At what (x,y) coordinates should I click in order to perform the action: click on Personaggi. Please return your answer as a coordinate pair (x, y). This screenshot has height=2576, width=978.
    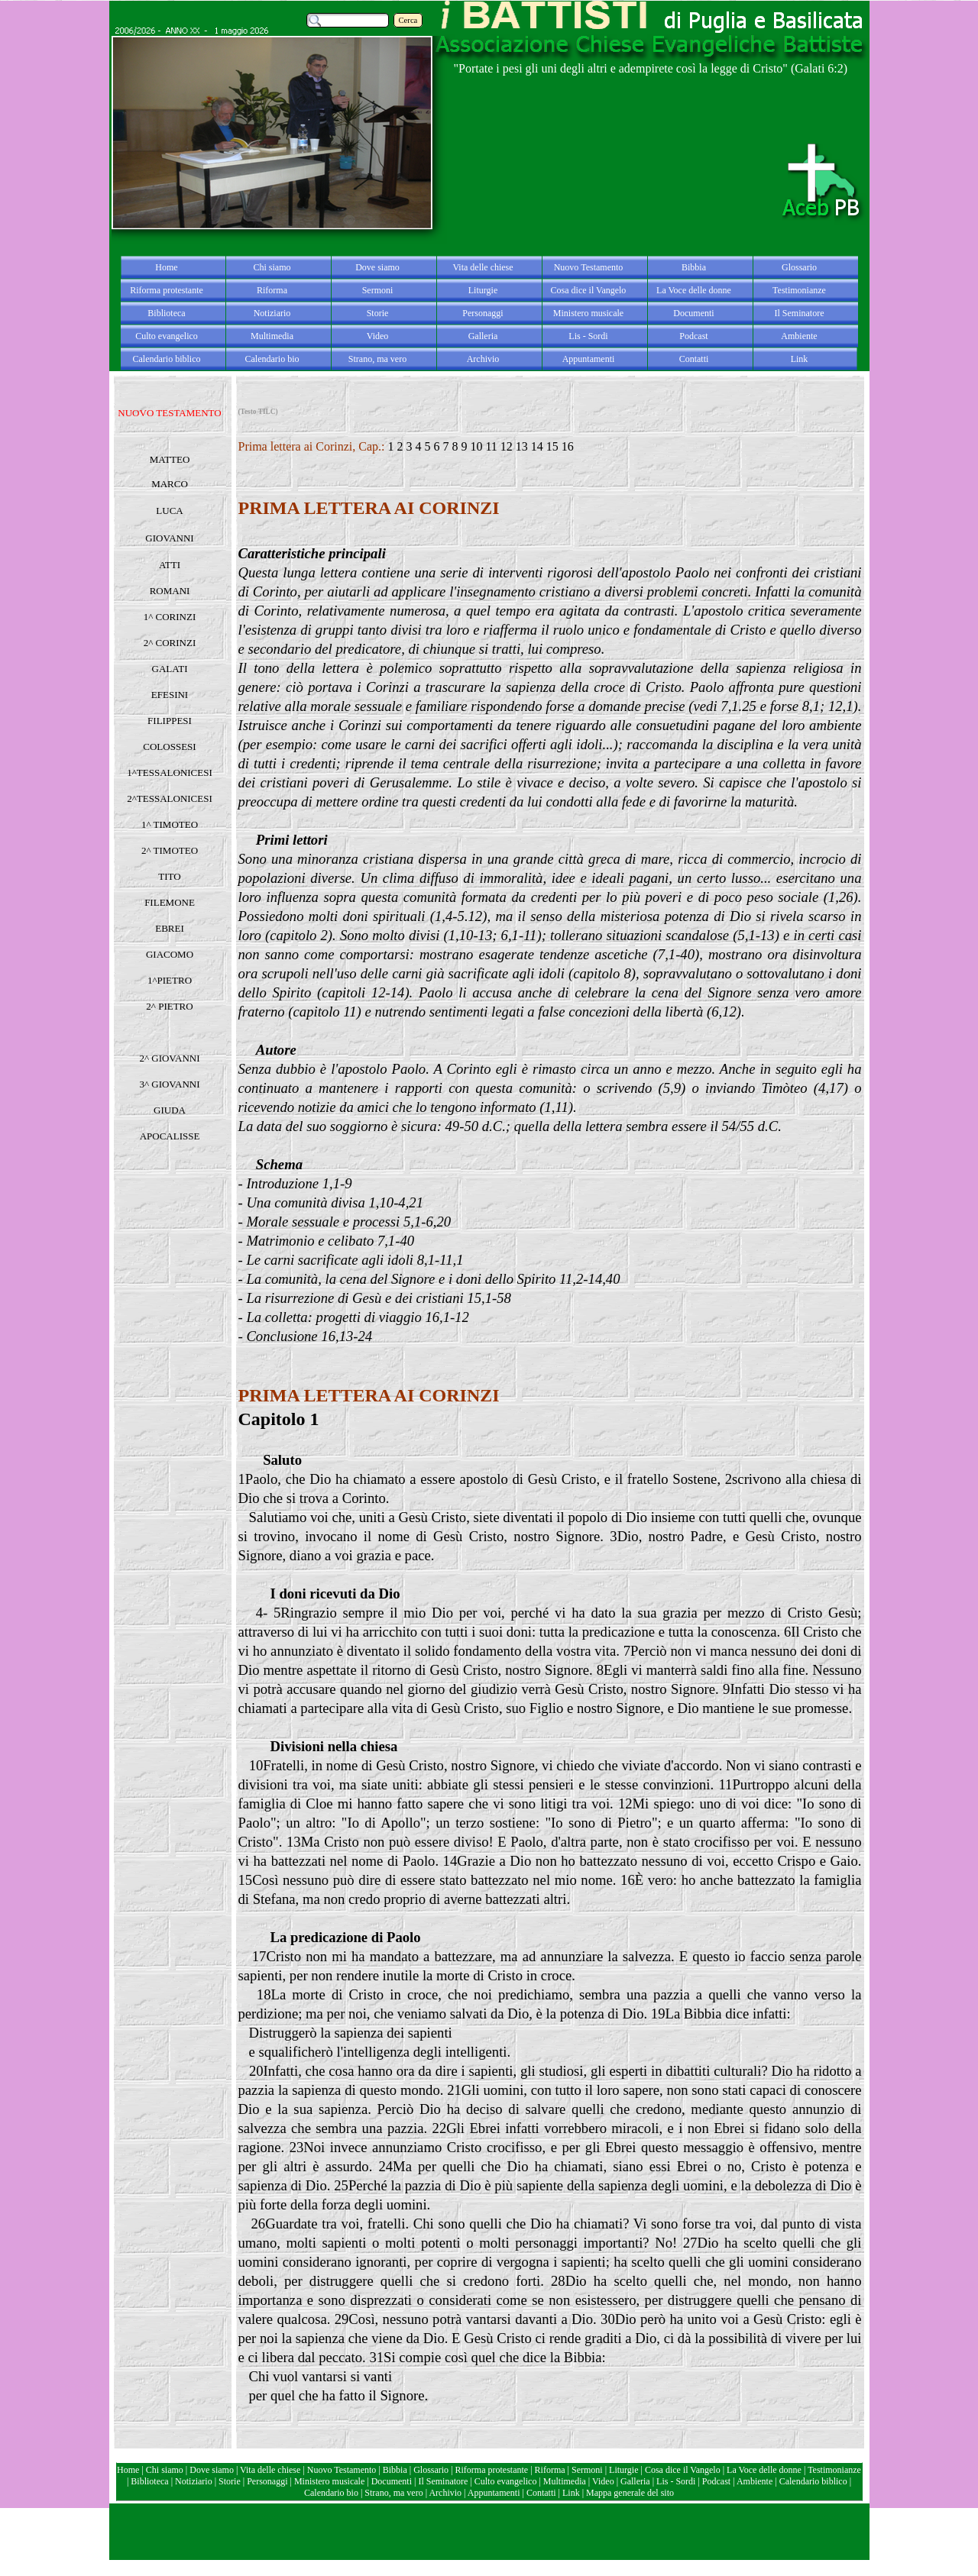
    Looking at the image, I should click on (267, 2481).